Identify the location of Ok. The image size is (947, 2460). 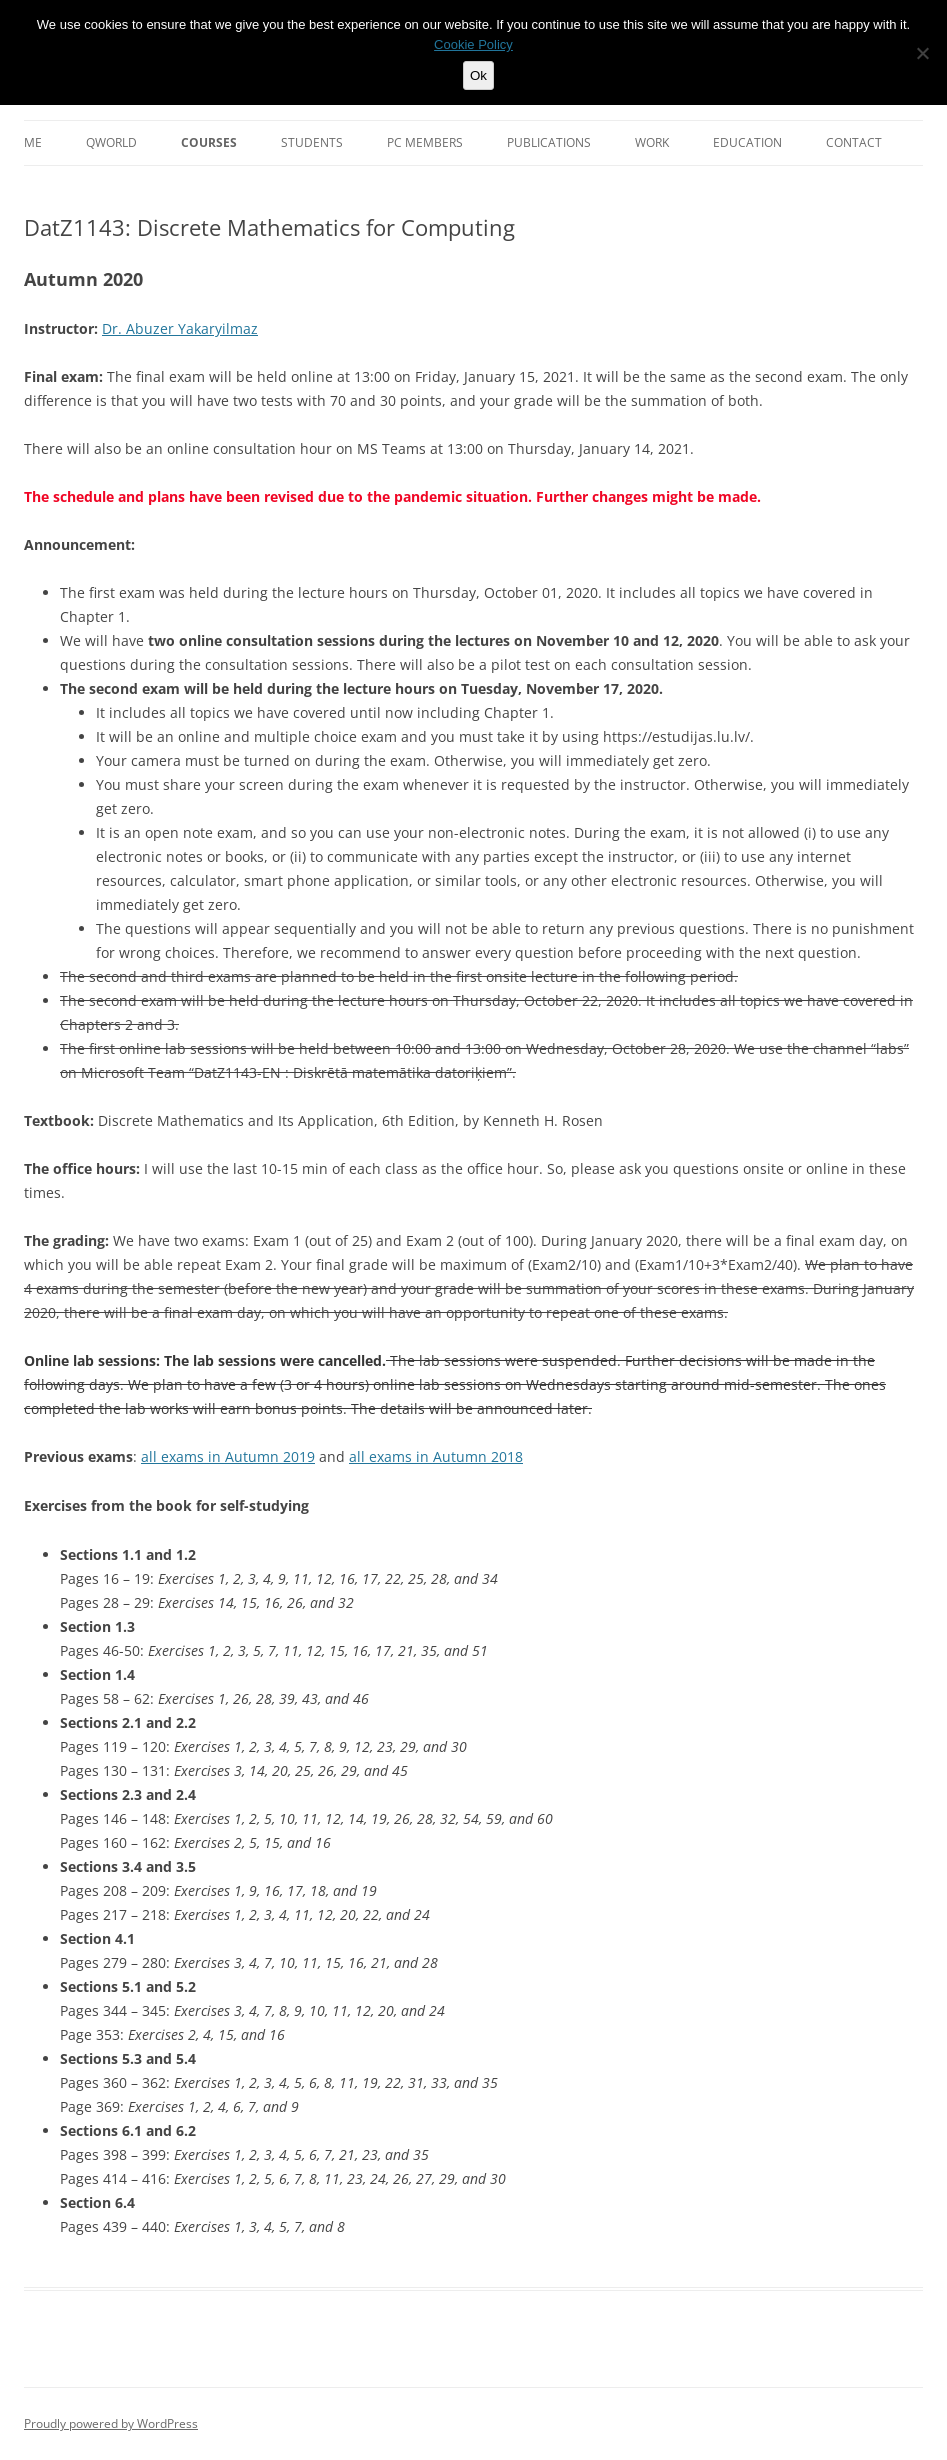
(478, 75).